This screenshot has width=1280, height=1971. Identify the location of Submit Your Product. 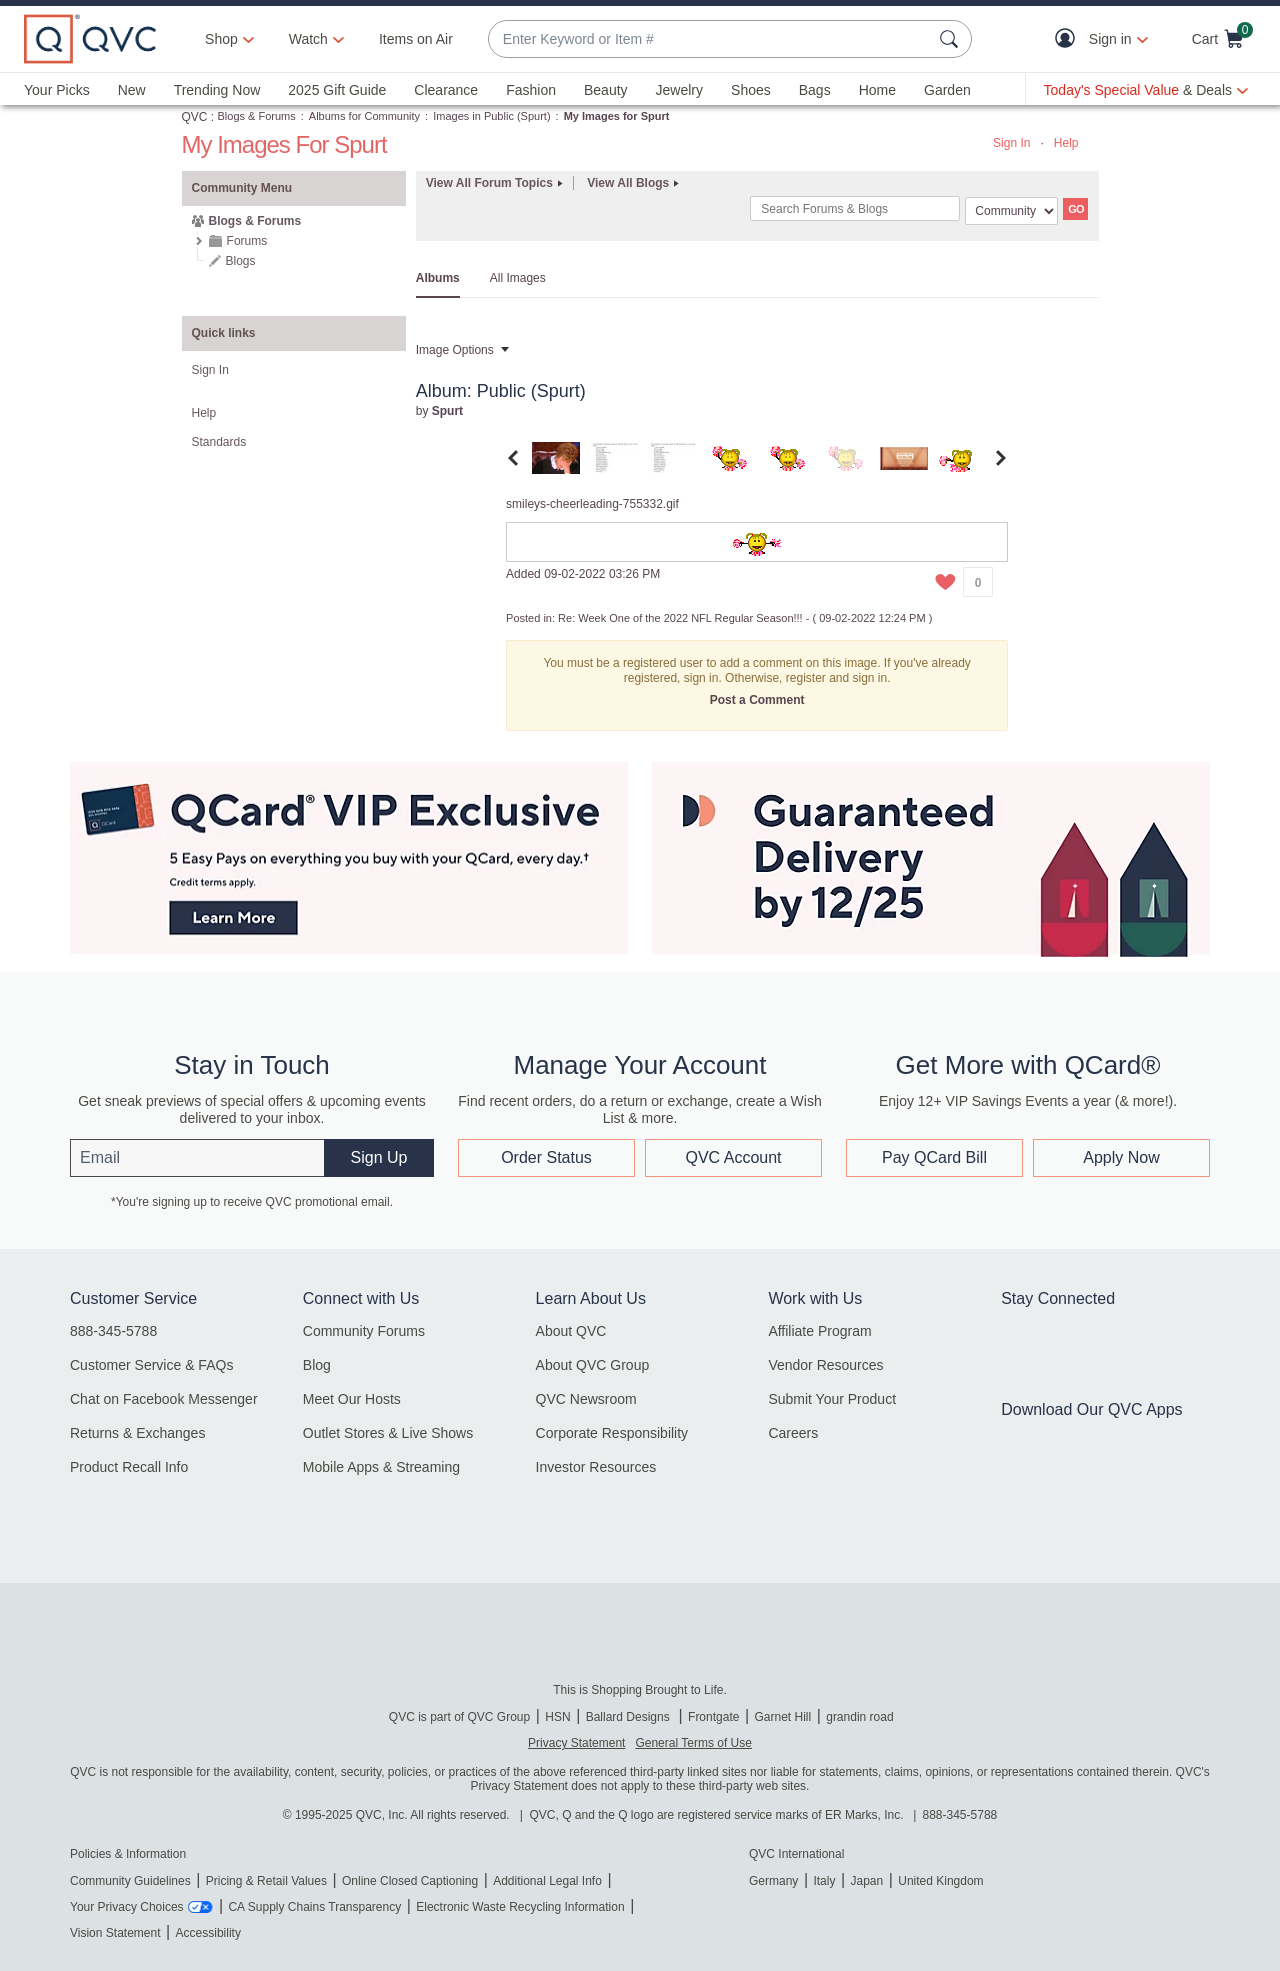
(832, 1399).